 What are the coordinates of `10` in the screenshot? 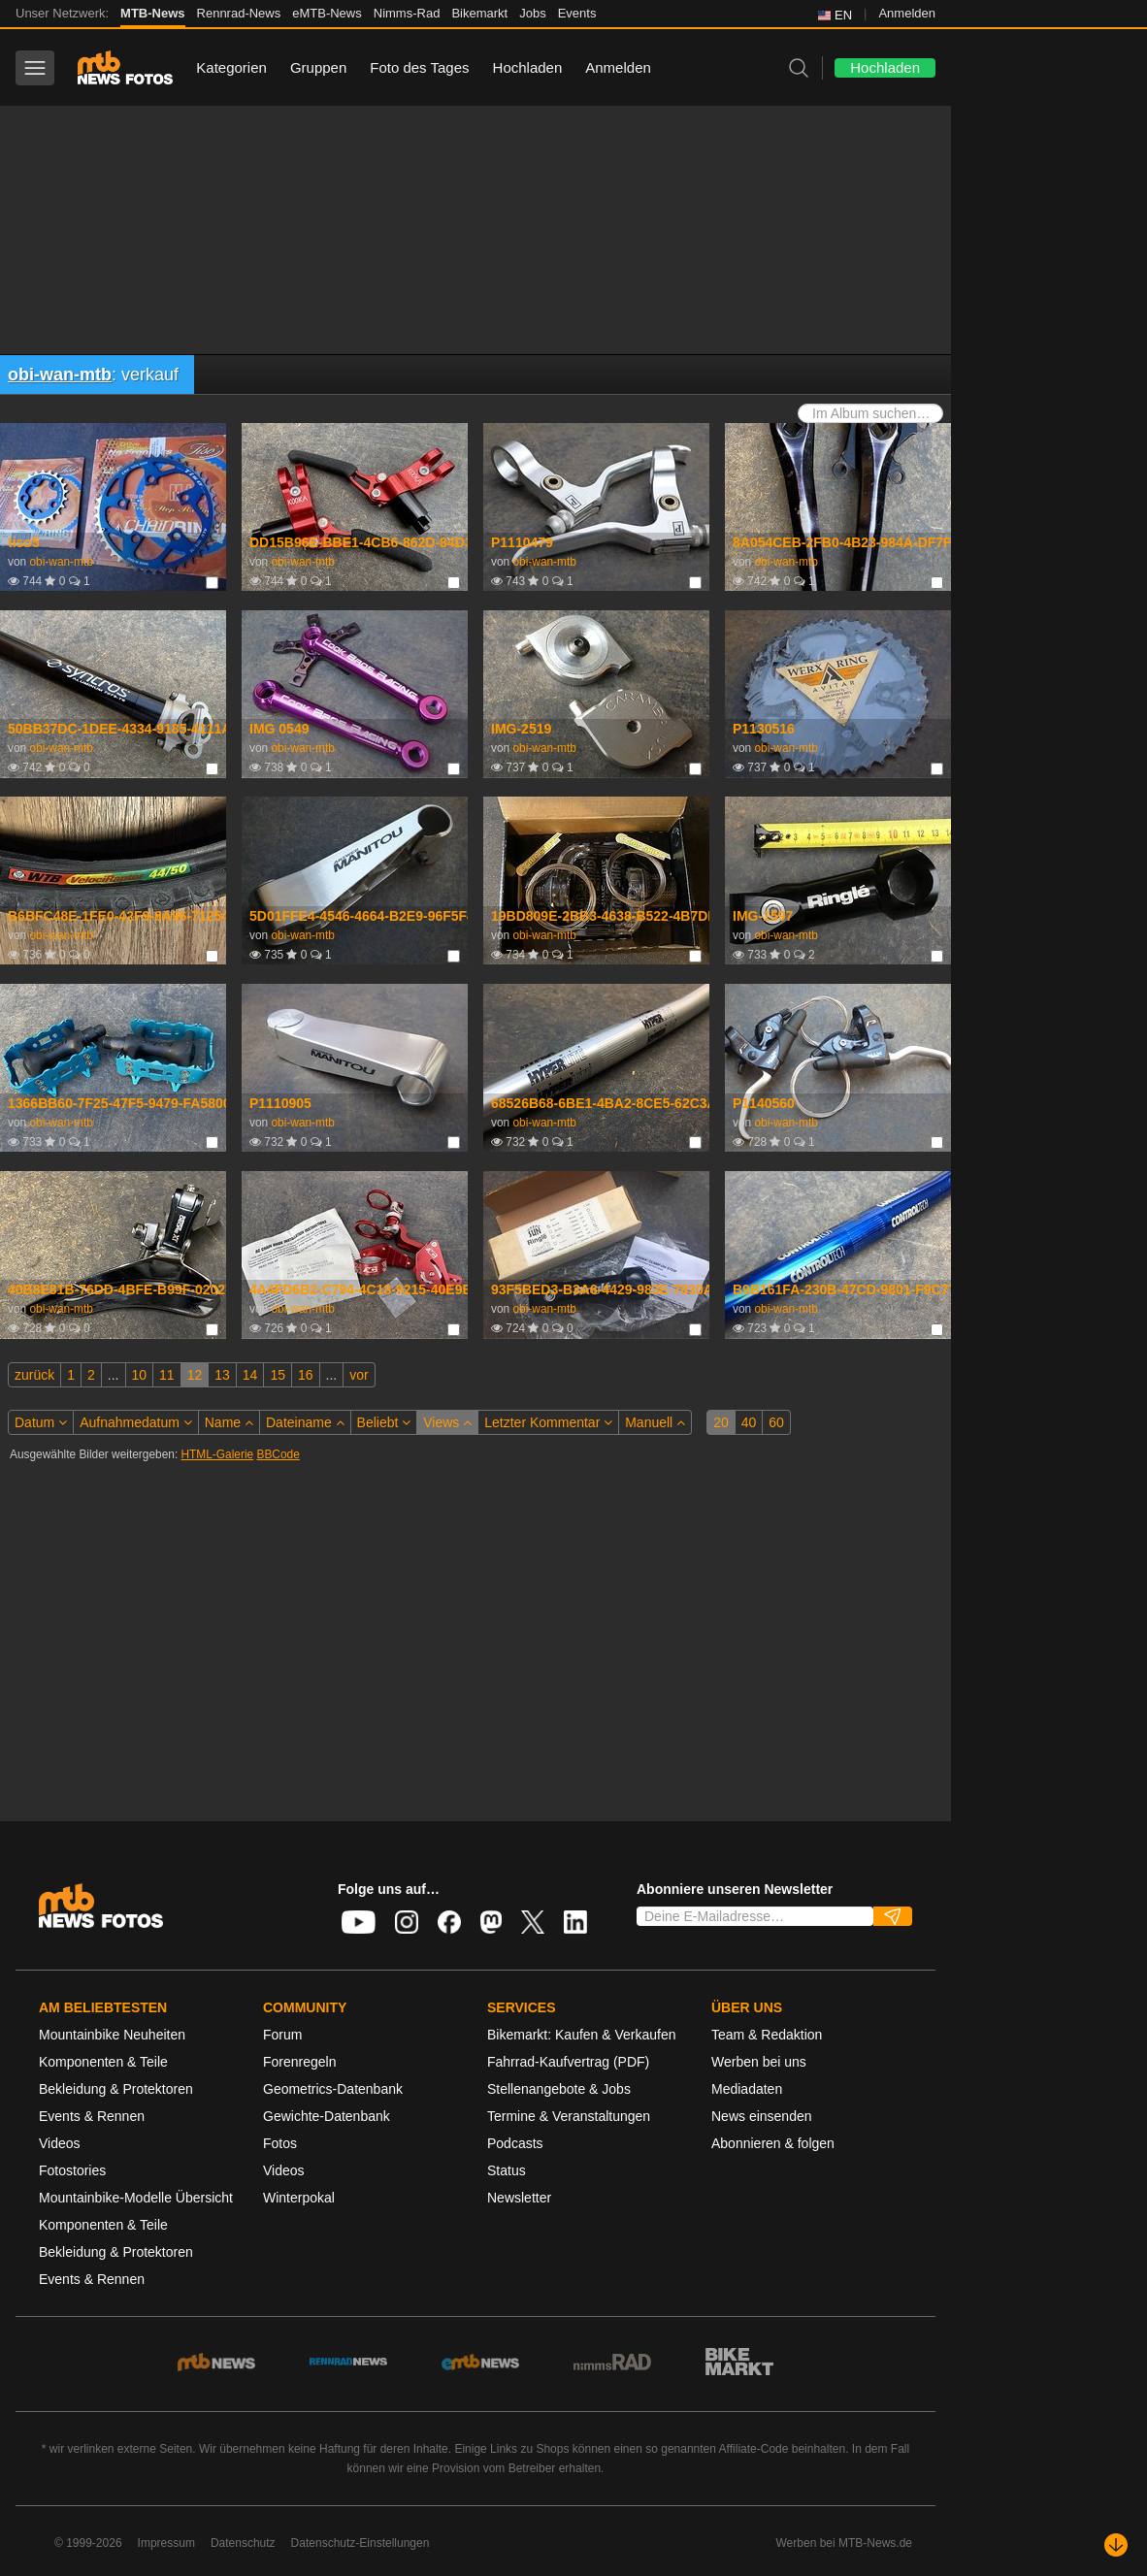 It's located at (139, 1375).